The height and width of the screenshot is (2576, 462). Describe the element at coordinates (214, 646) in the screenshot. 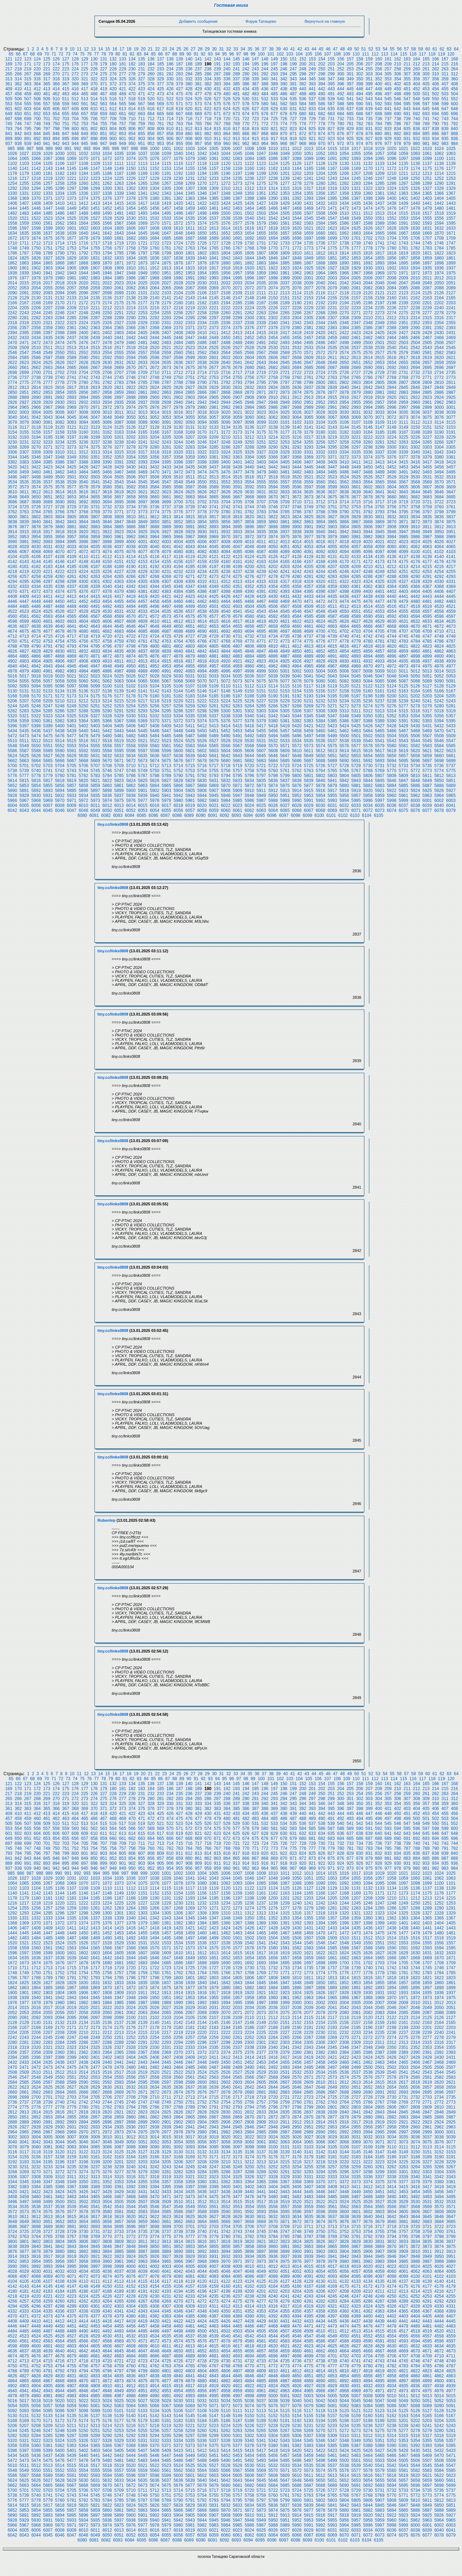

I see `4805` at that location.